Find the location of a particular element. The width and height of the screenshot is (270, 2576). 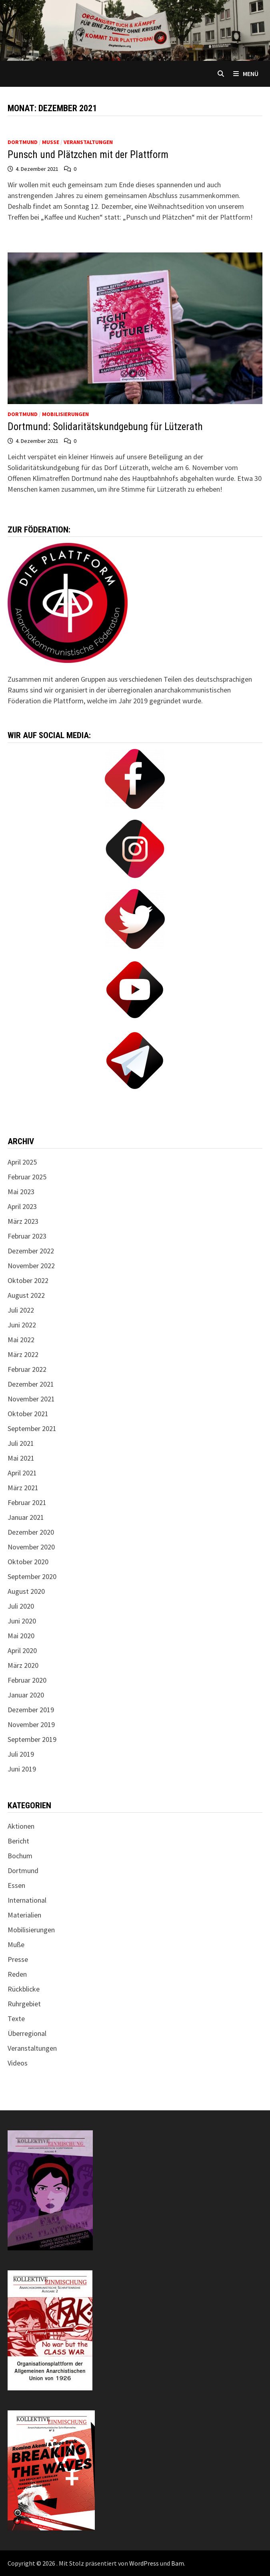

Februar 2022 is located at coordinates (27, 1369).